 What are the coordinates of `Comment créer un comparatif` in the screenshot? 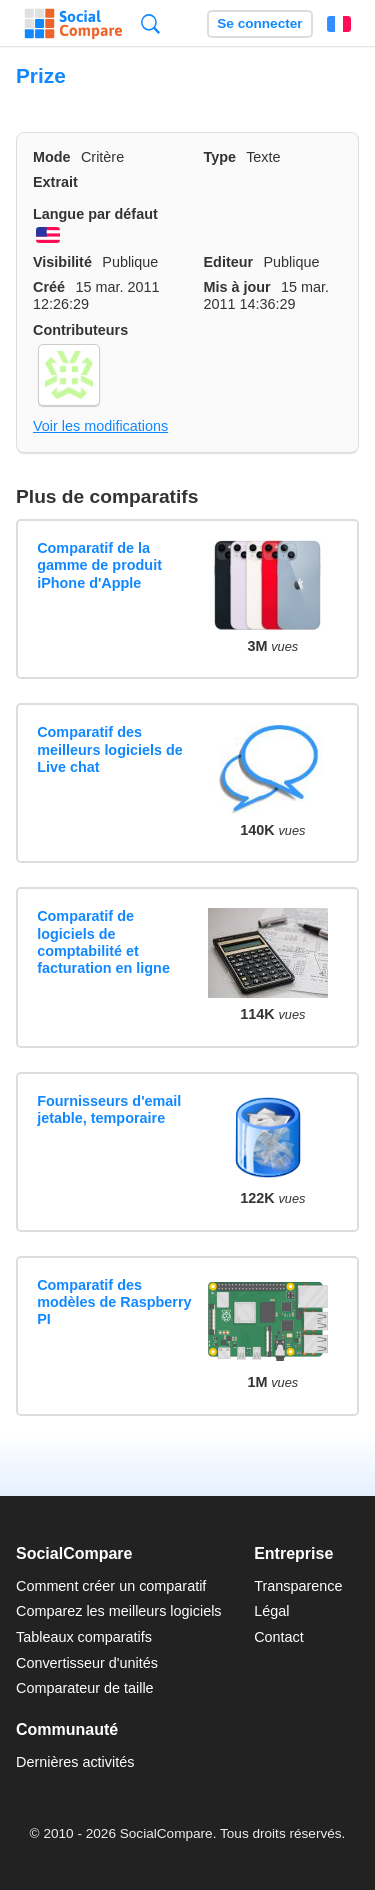 It's located at (111, 1586).